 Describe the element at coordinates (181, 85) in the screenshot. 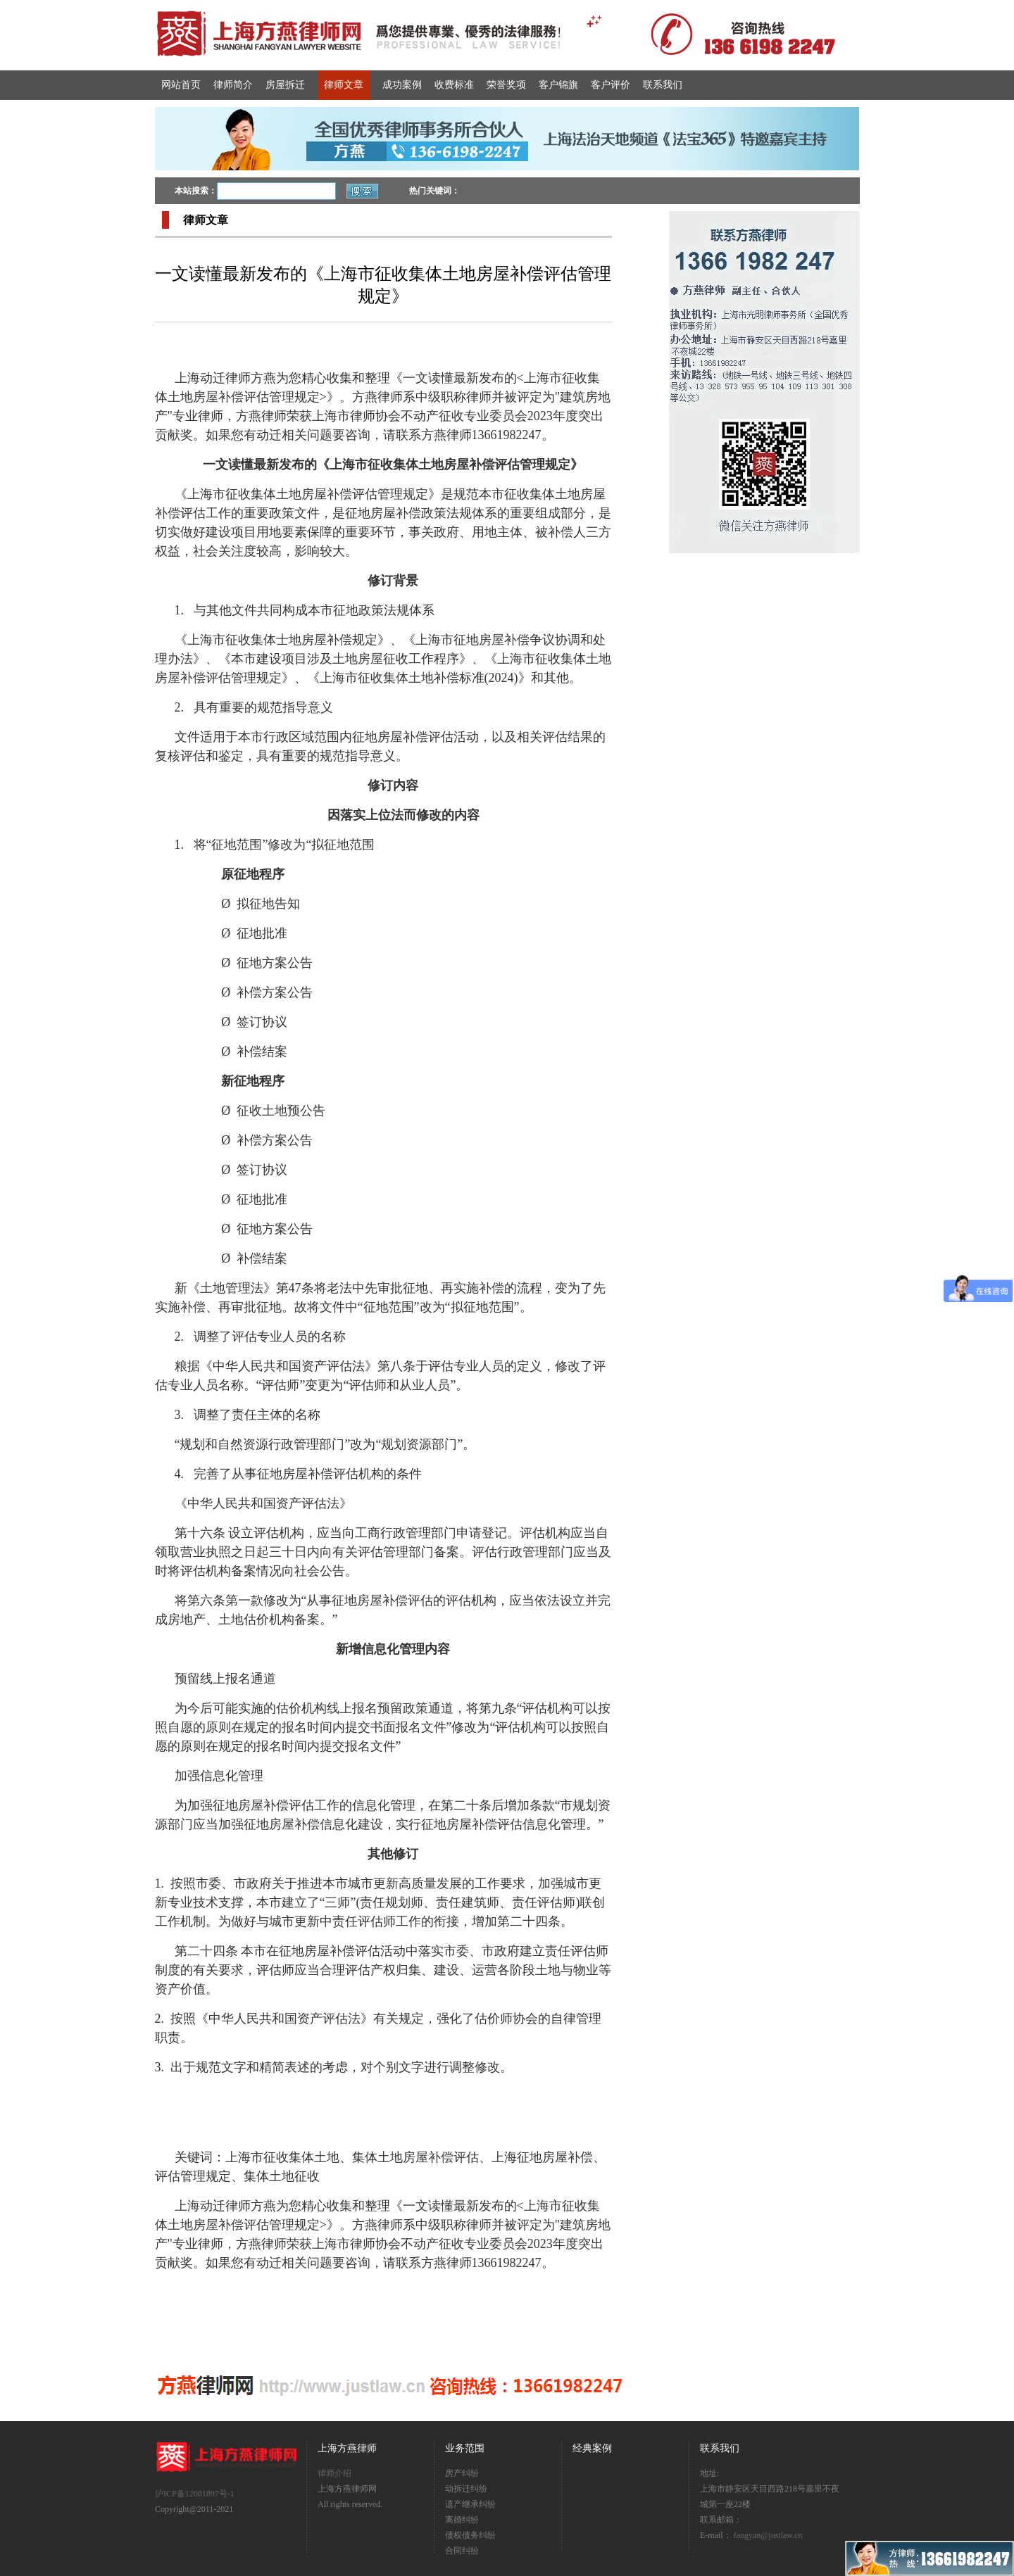

I see `网站首页` at that location.